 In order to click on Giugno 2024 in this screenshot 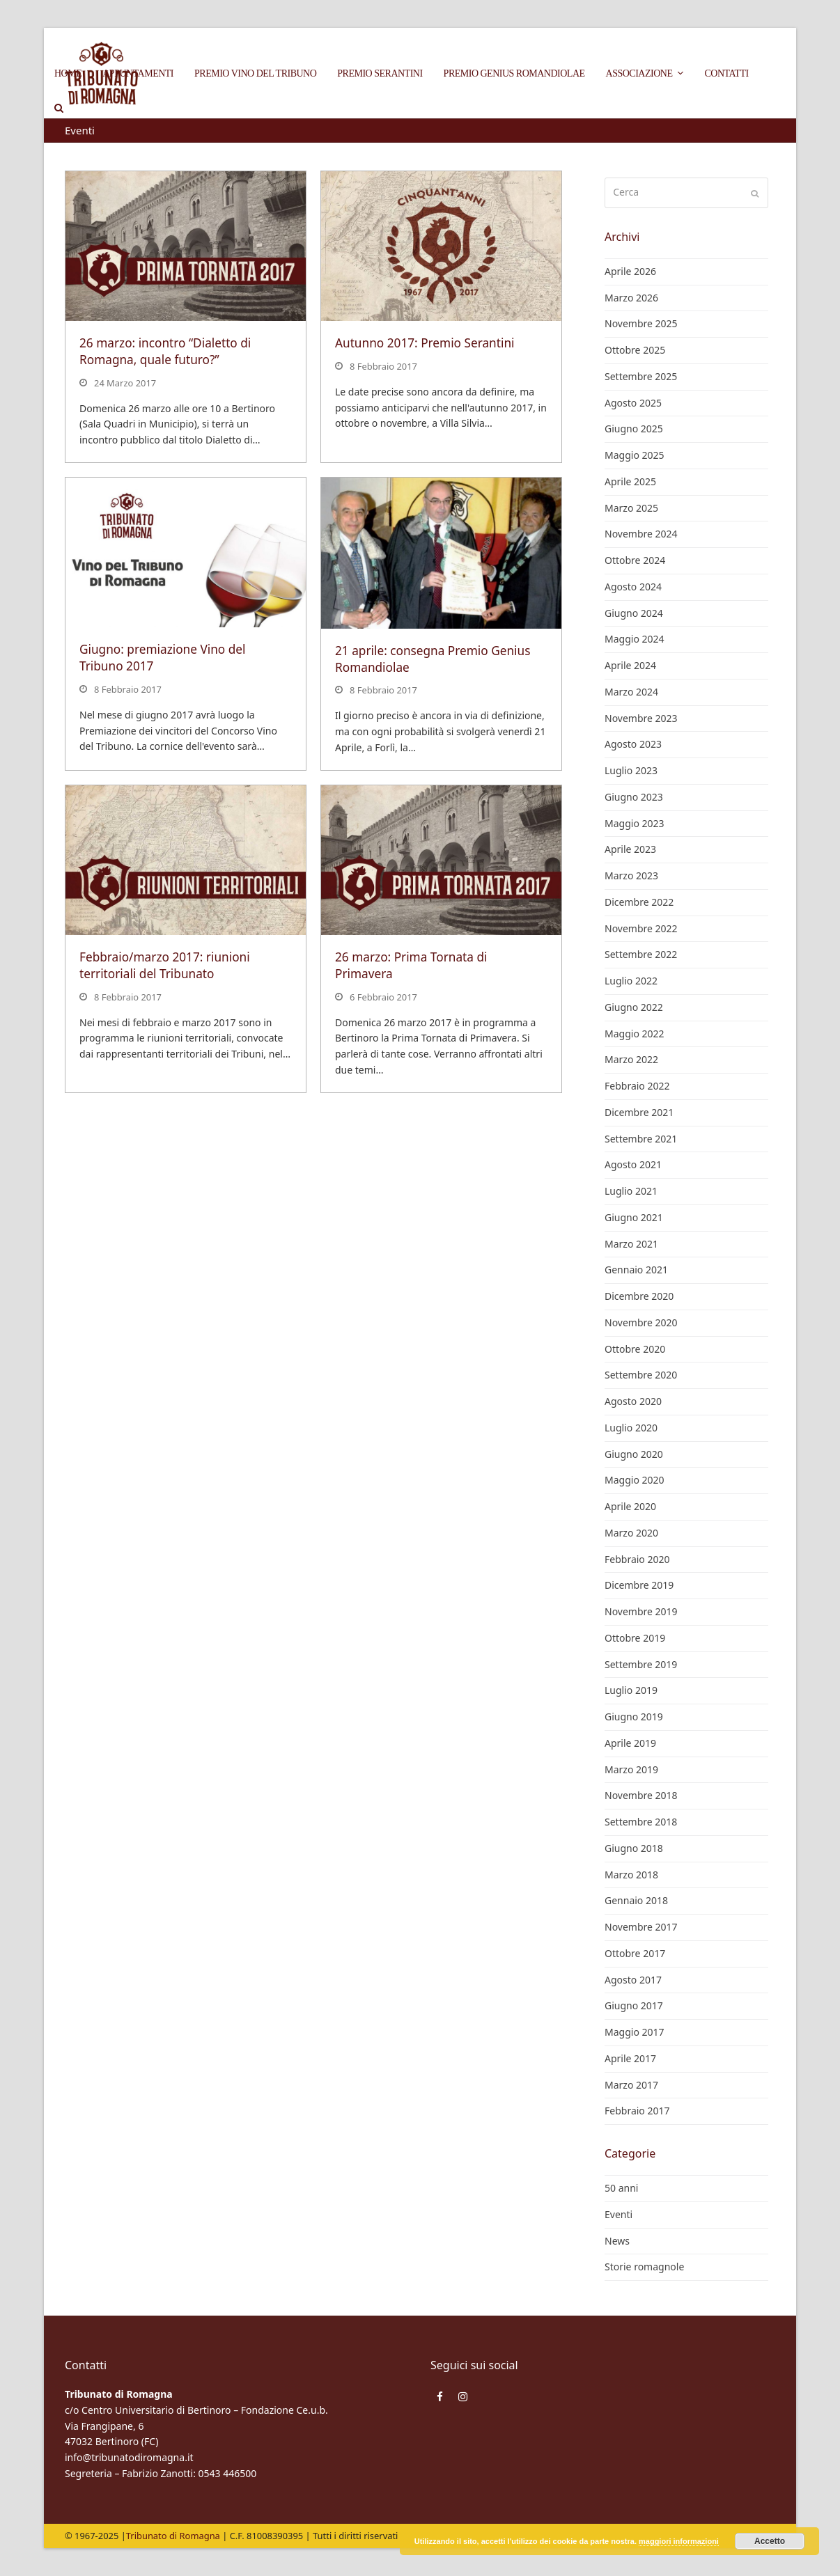, I will do `click(634, 613)`.